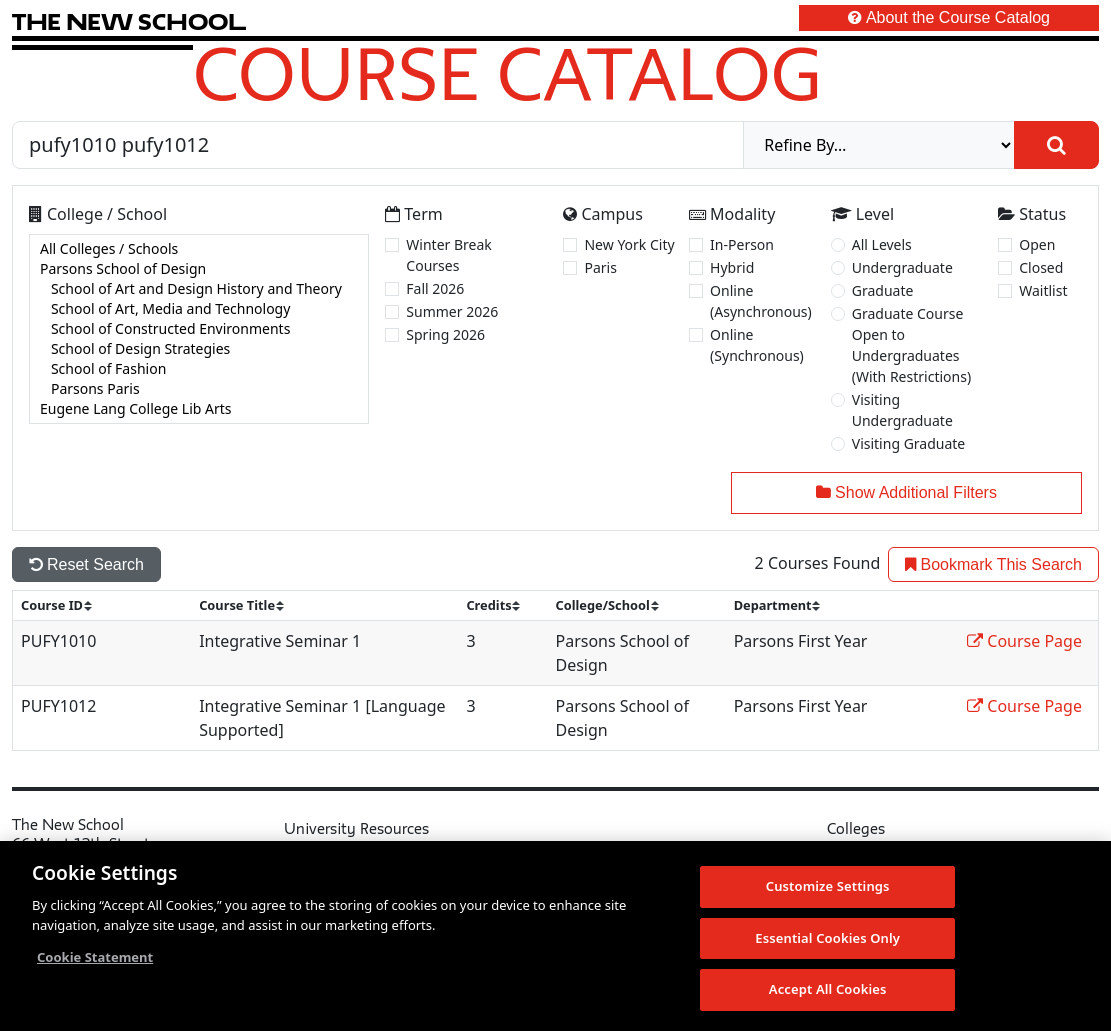 The width and height of the screenshot is (1111, 1031). I want to click on [Search by Course, CRN, Department, Instructor, or Subject], so click(378, 145).